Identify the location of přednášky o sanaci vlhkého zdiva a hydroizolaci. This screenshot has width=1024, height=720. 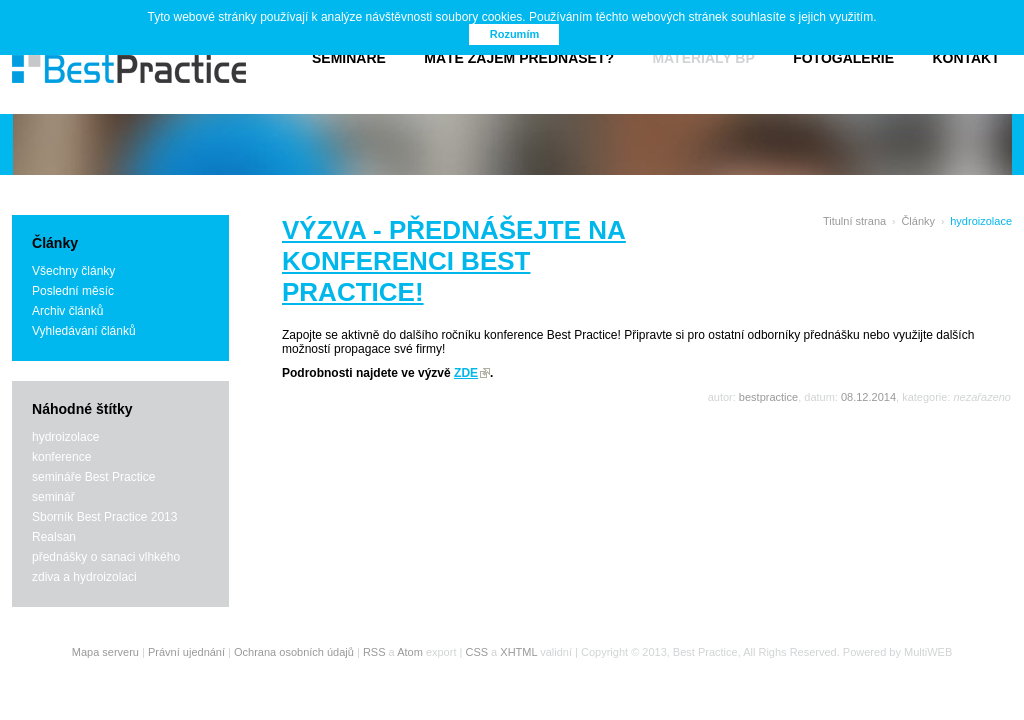
(106, 567).